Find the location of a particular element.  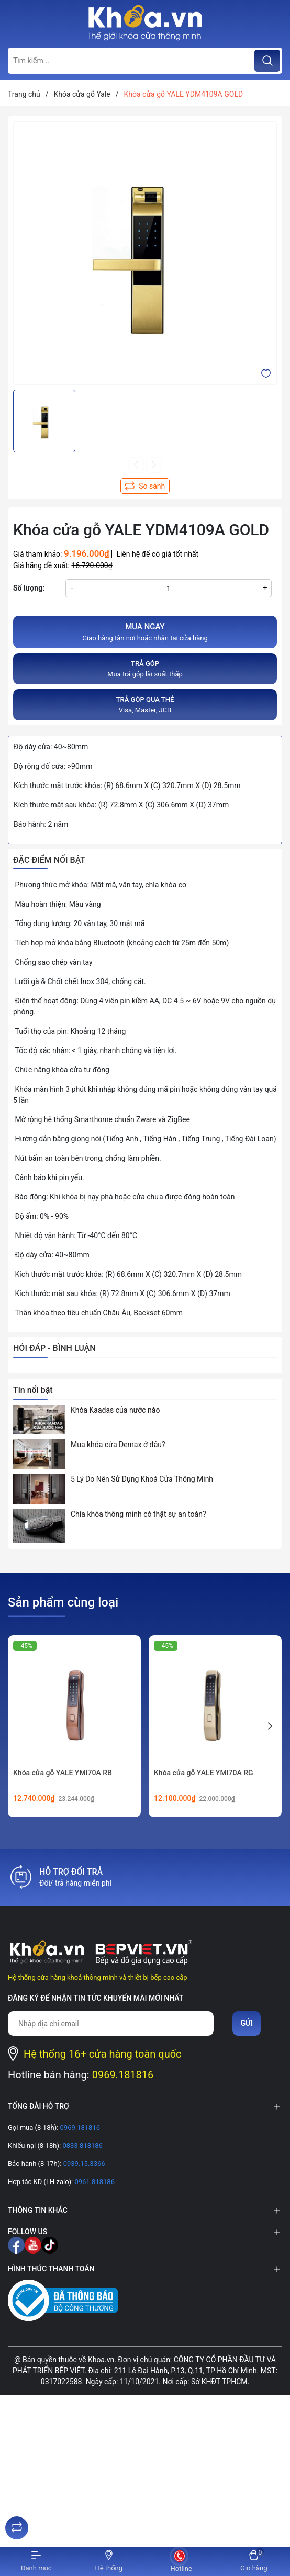

Chìa khóa thông minh có thật sự an toàn? is located at coordinates (138, 1514).